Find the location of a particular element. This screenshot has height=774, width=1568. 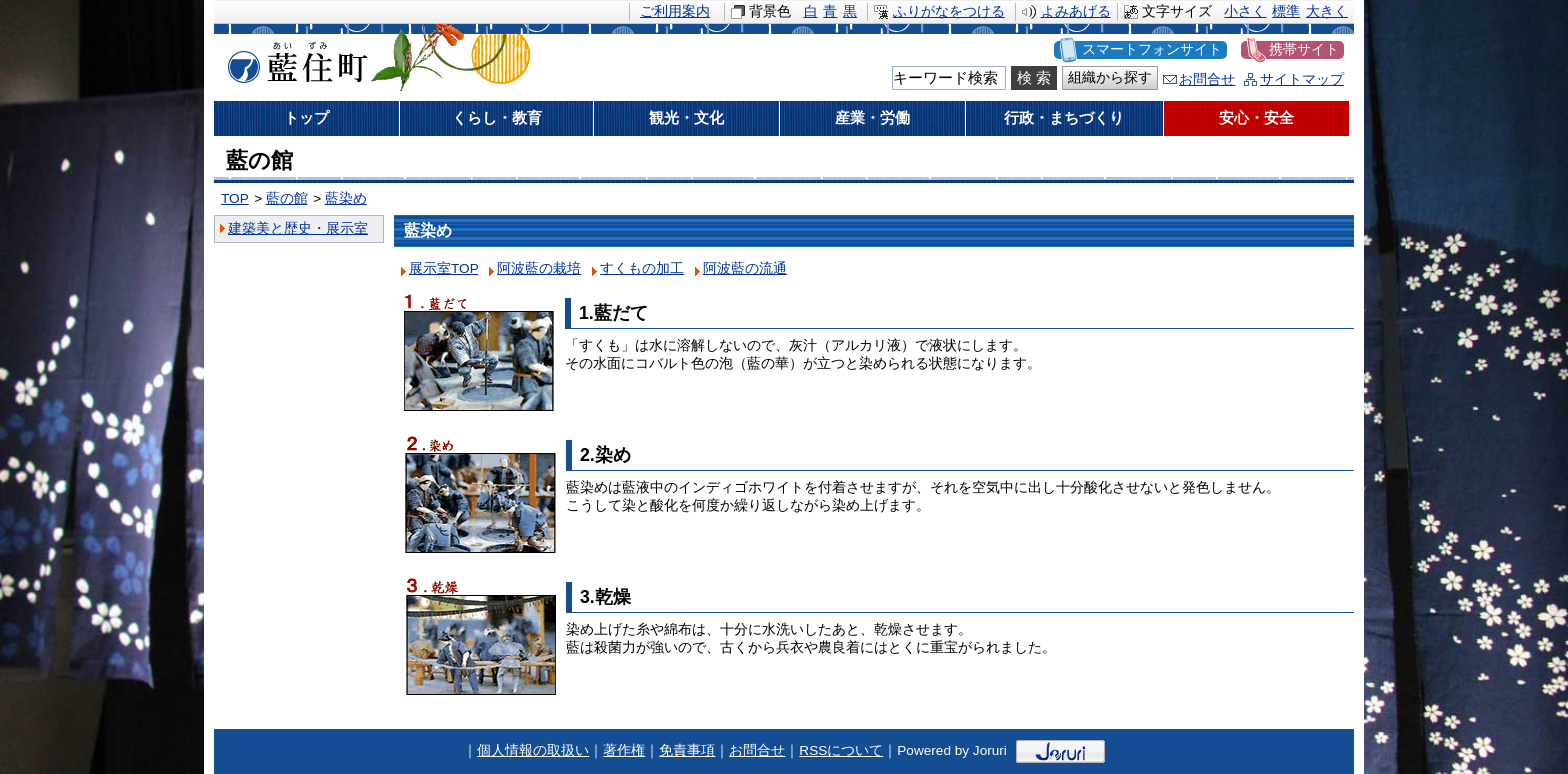

著作権 is located at coordinates (624, 750).